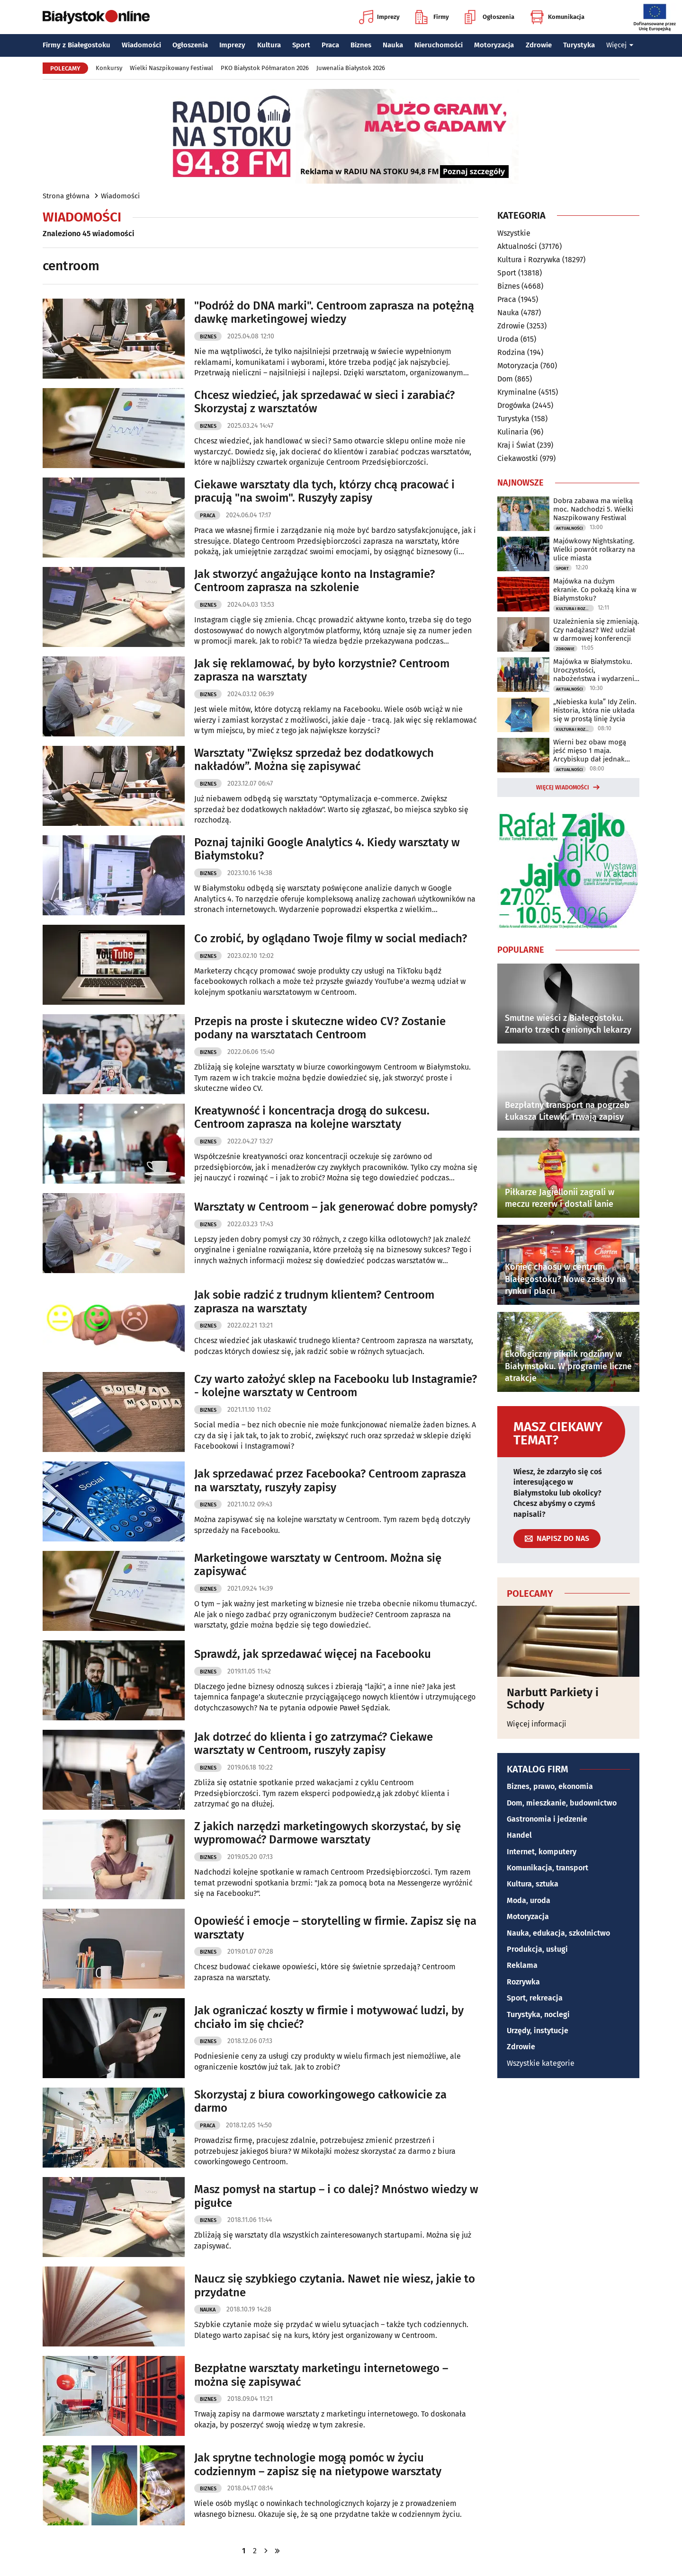  I want to click on Jak ograniczać koszty w firmie i motywować ludzi, by chciało im się chcieć?, so click(329, 2017).